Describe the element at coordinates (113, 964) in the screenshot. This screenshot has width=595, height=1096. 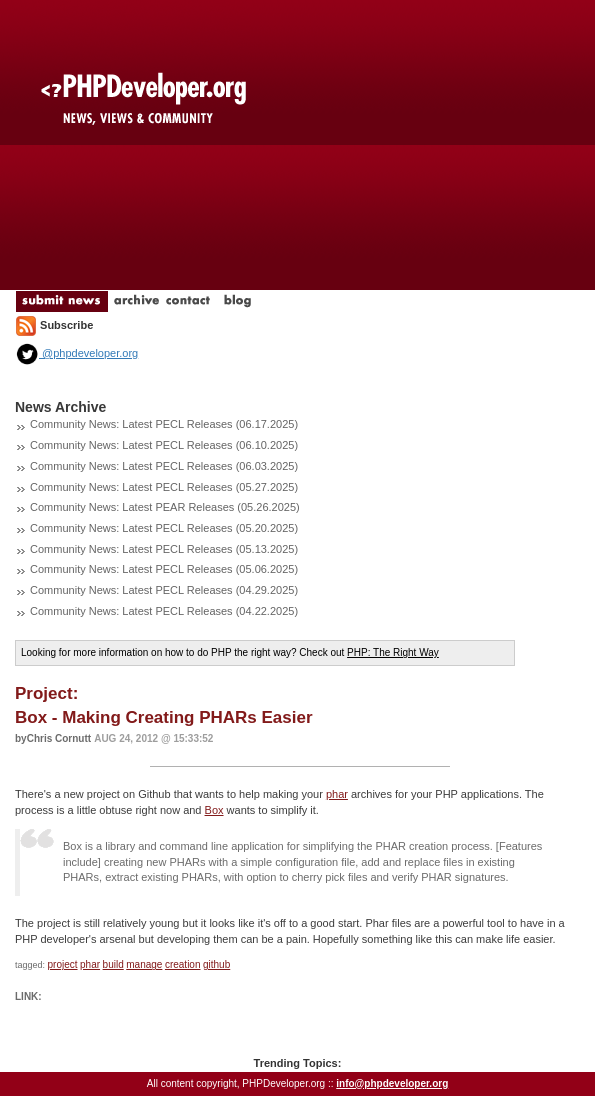
I see `build` at that location.